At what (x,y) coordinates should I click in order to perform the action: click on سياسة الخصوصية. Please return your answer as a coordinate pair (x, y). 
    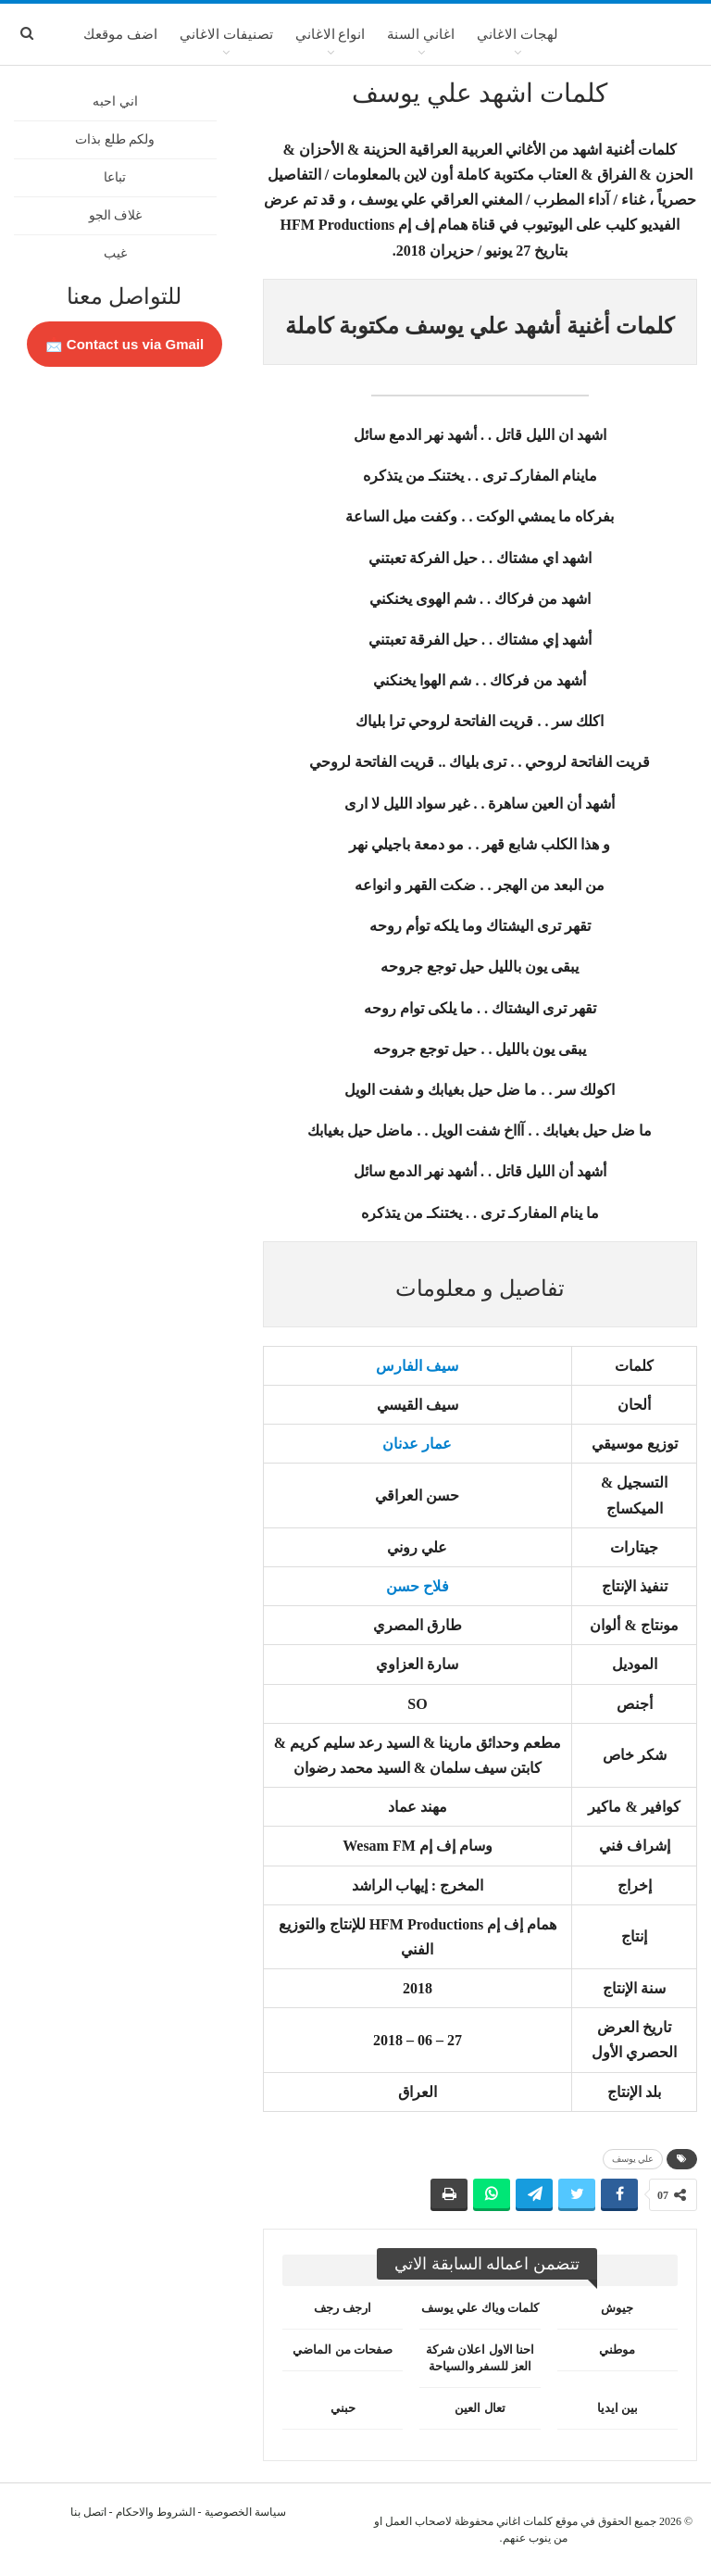
    Looking at the image, I should click on (245, 2512).